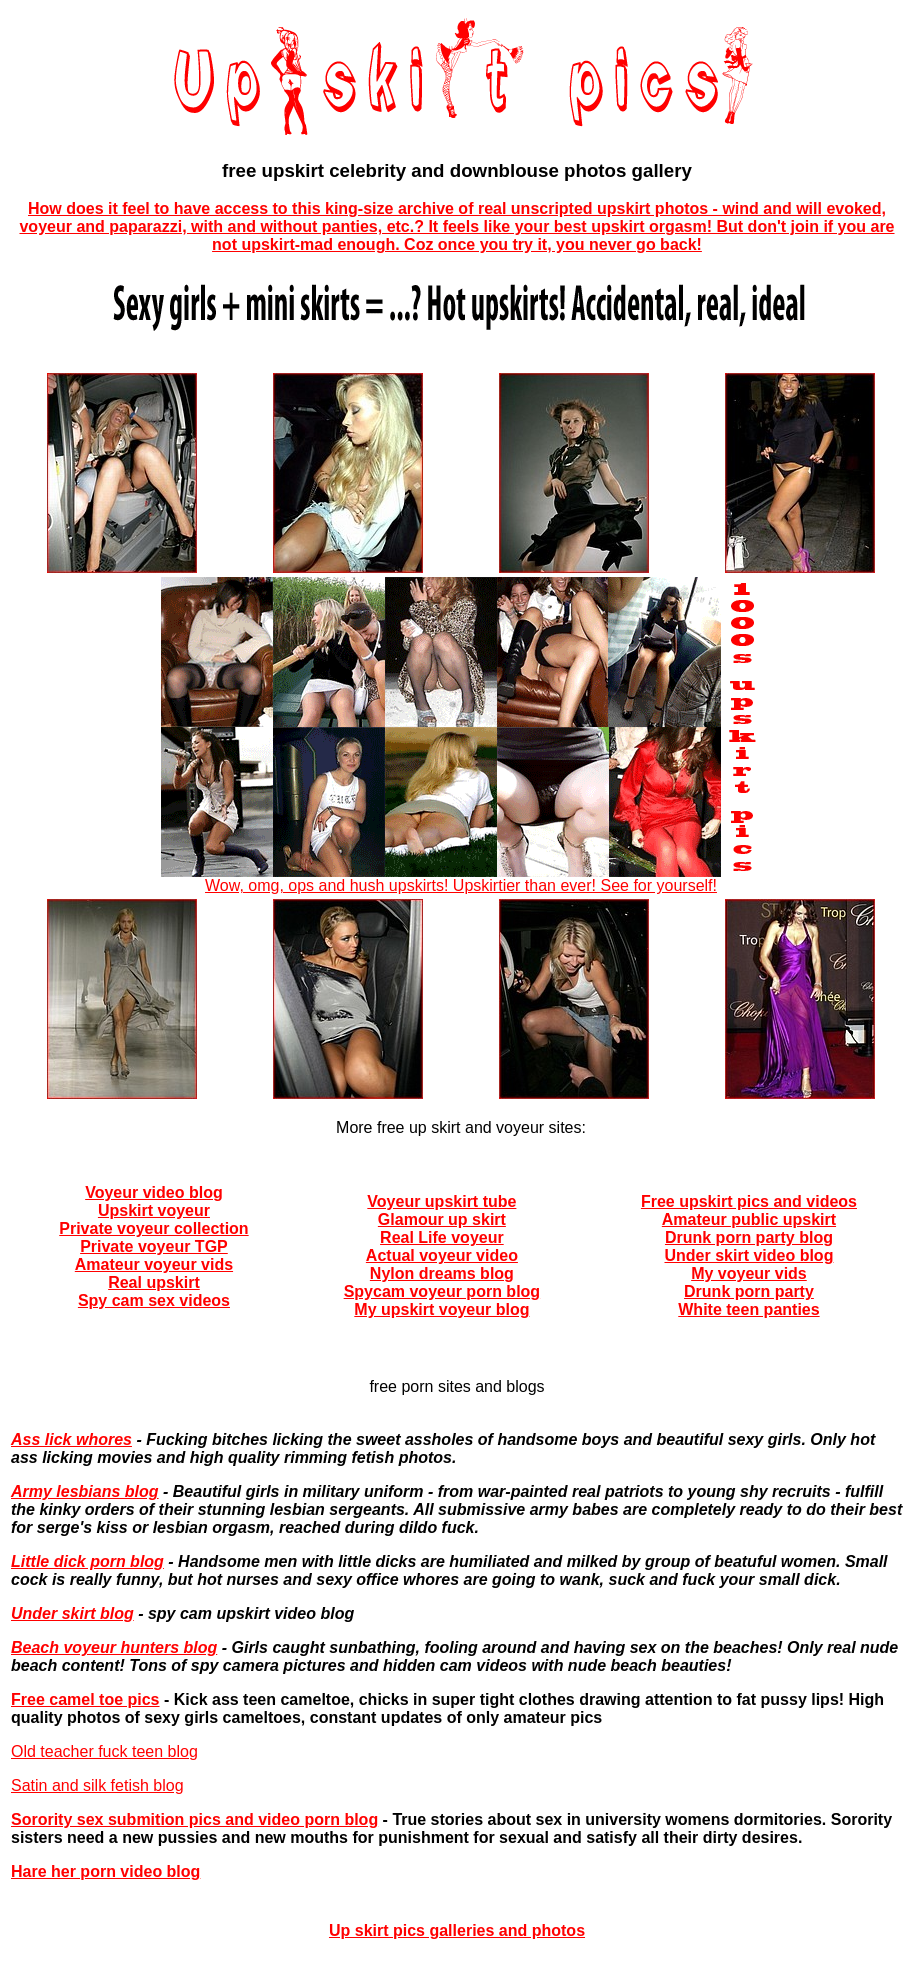 Image resolution: width=914 pixels, height=1979 pixels. I want to click on Glamour up skirt, so click(442, 1219).